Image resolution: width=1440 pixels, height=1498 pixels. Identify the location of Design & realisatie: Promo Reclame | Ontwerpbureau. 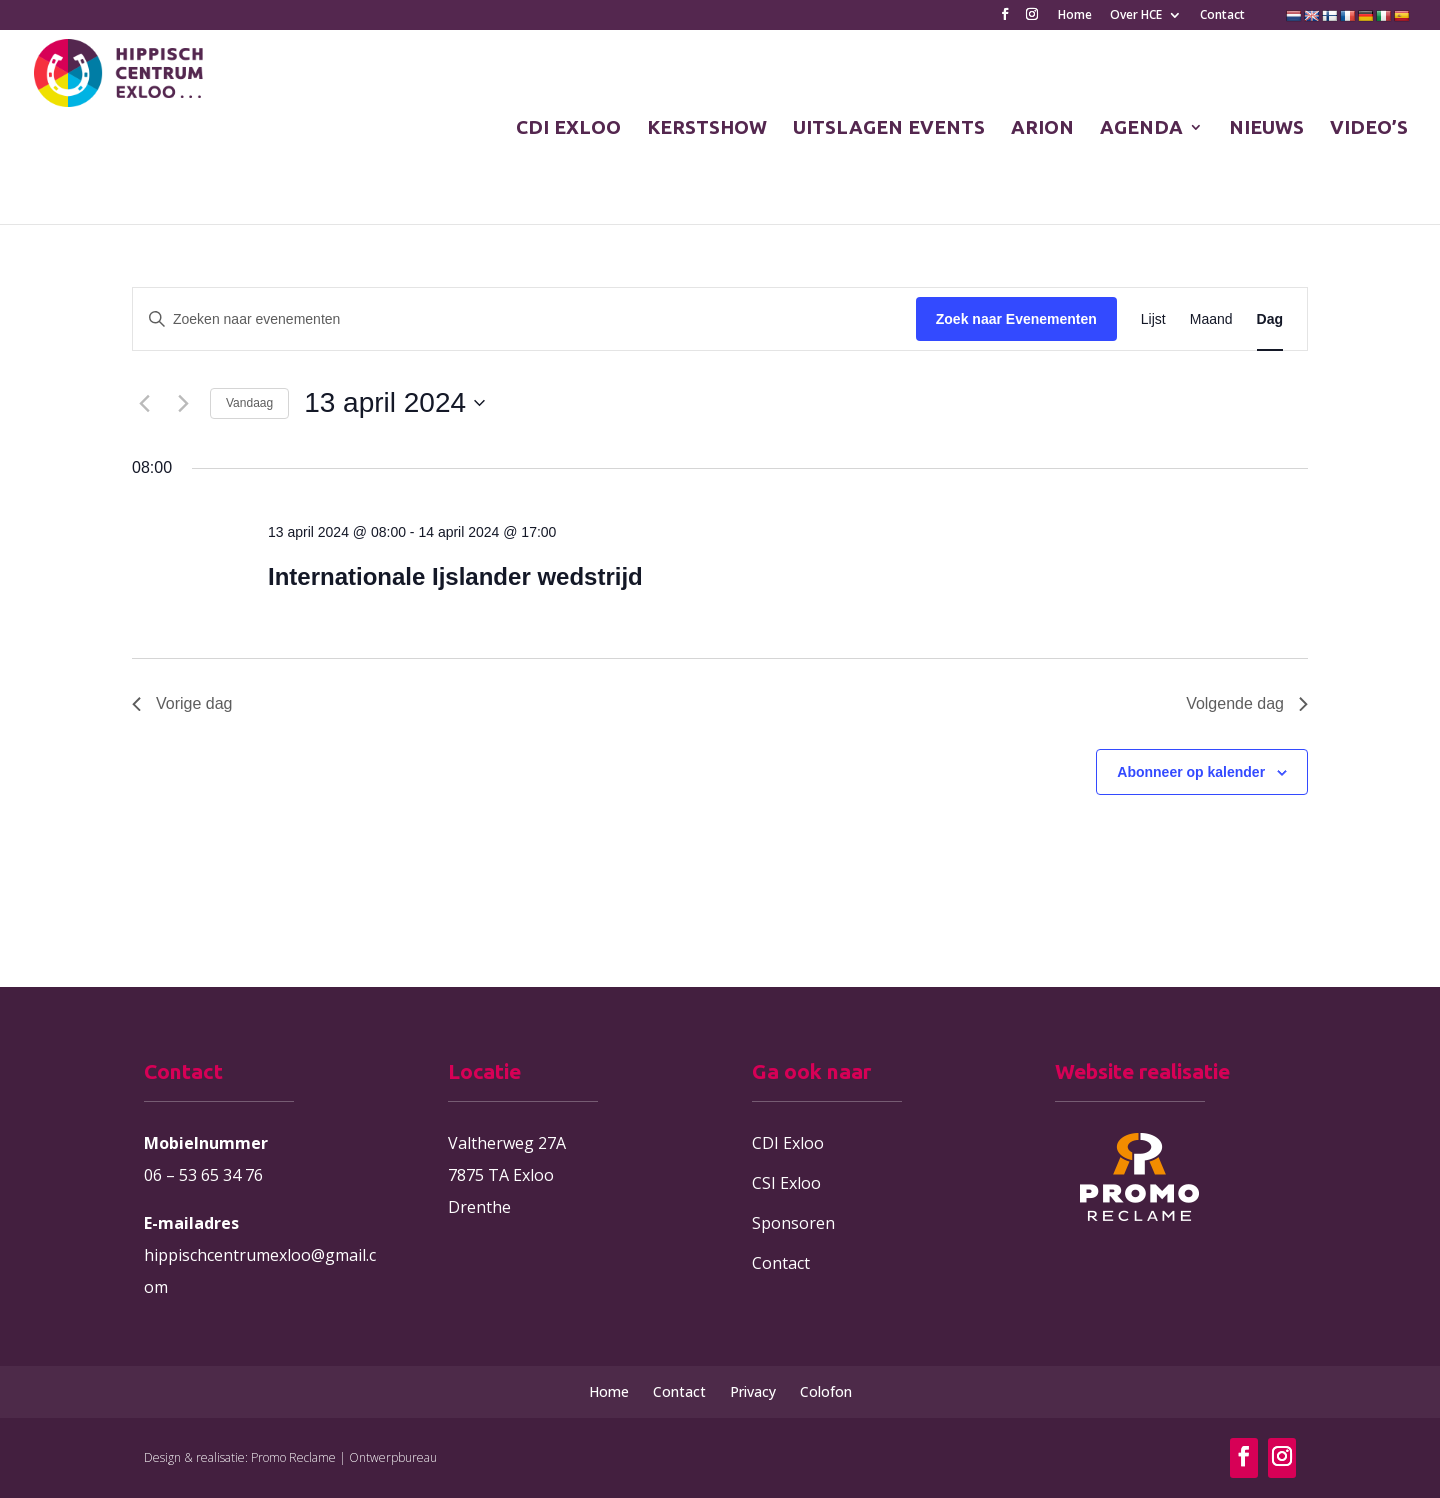
(290, 1457).